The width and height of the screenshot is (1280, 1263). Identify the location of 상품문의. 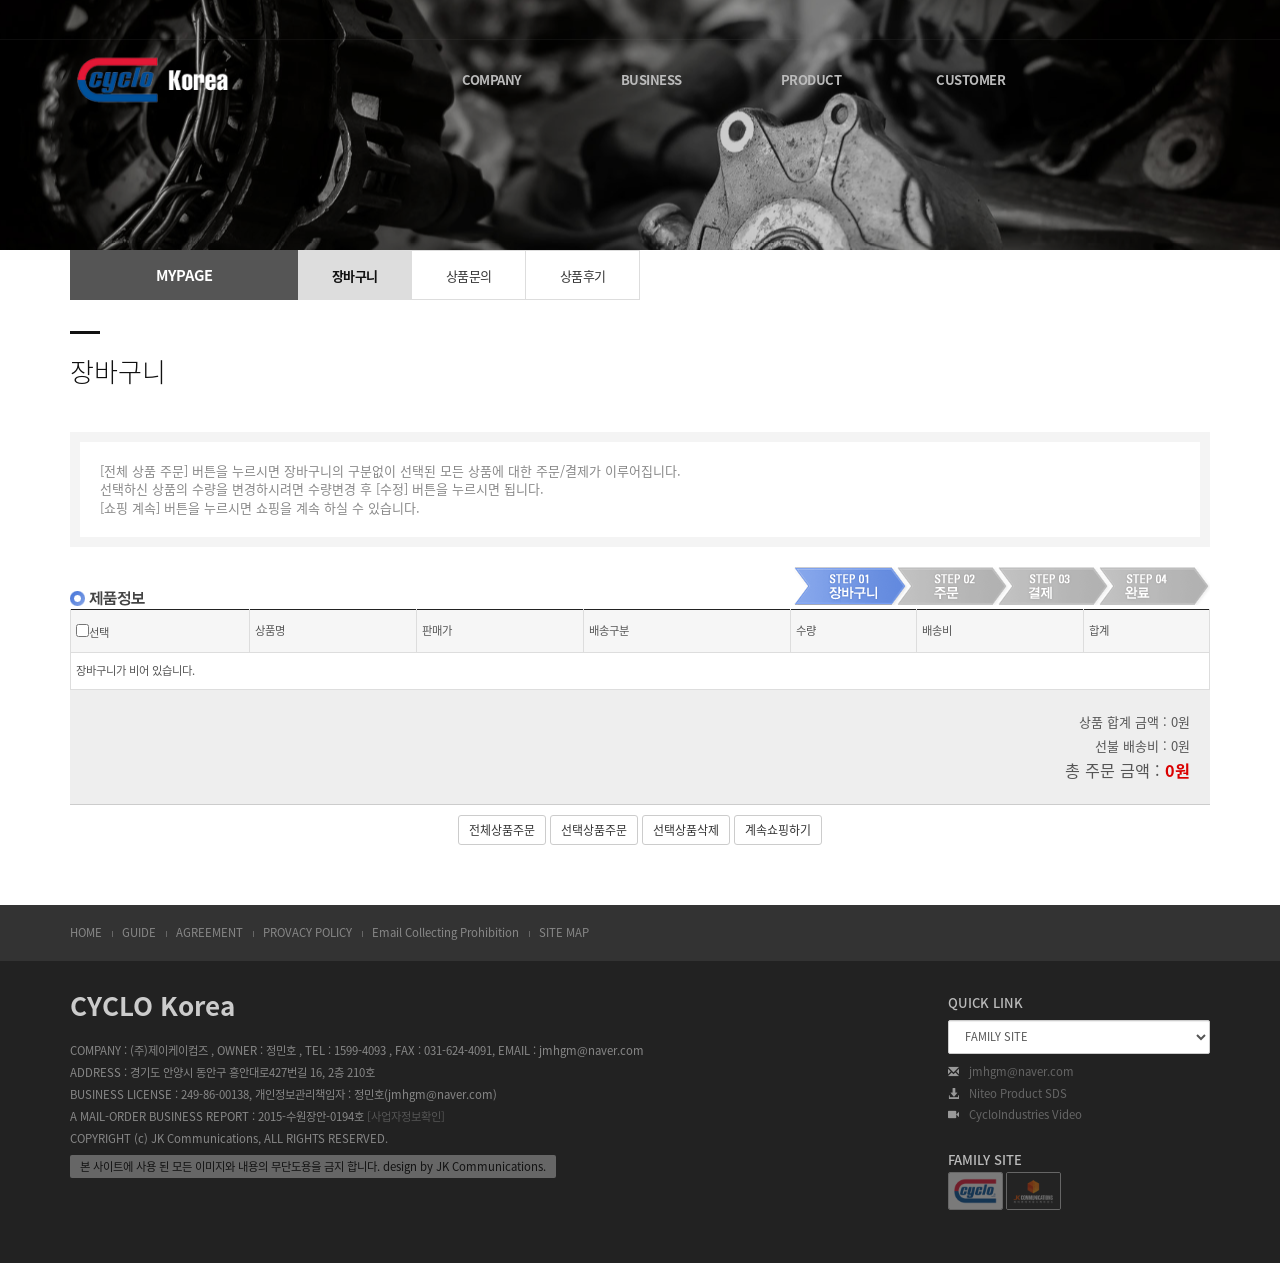
(469, 275).